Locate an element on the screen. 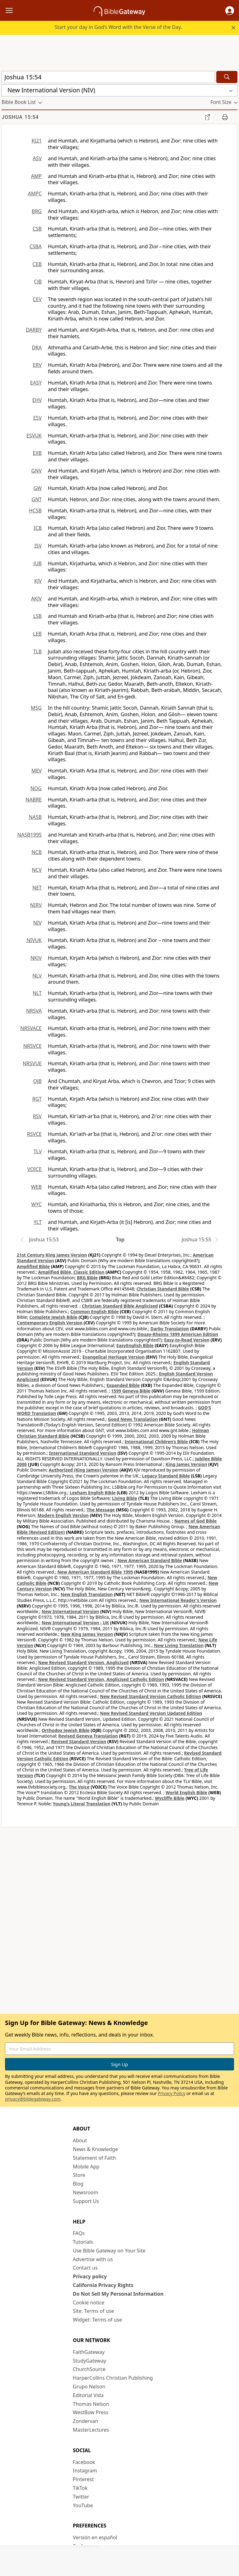 This screenshot has width=239, height=2576. MEV is located at coordinates (36, 770).